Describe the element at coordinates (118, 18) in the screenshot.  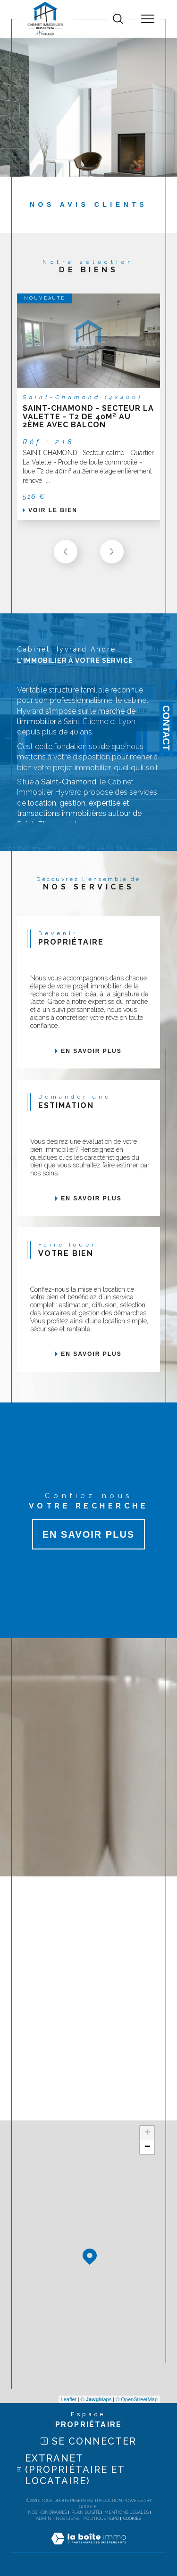
I see `[TRAD_MELTEM_ouvrirlemoteurderecherche]` at that location.